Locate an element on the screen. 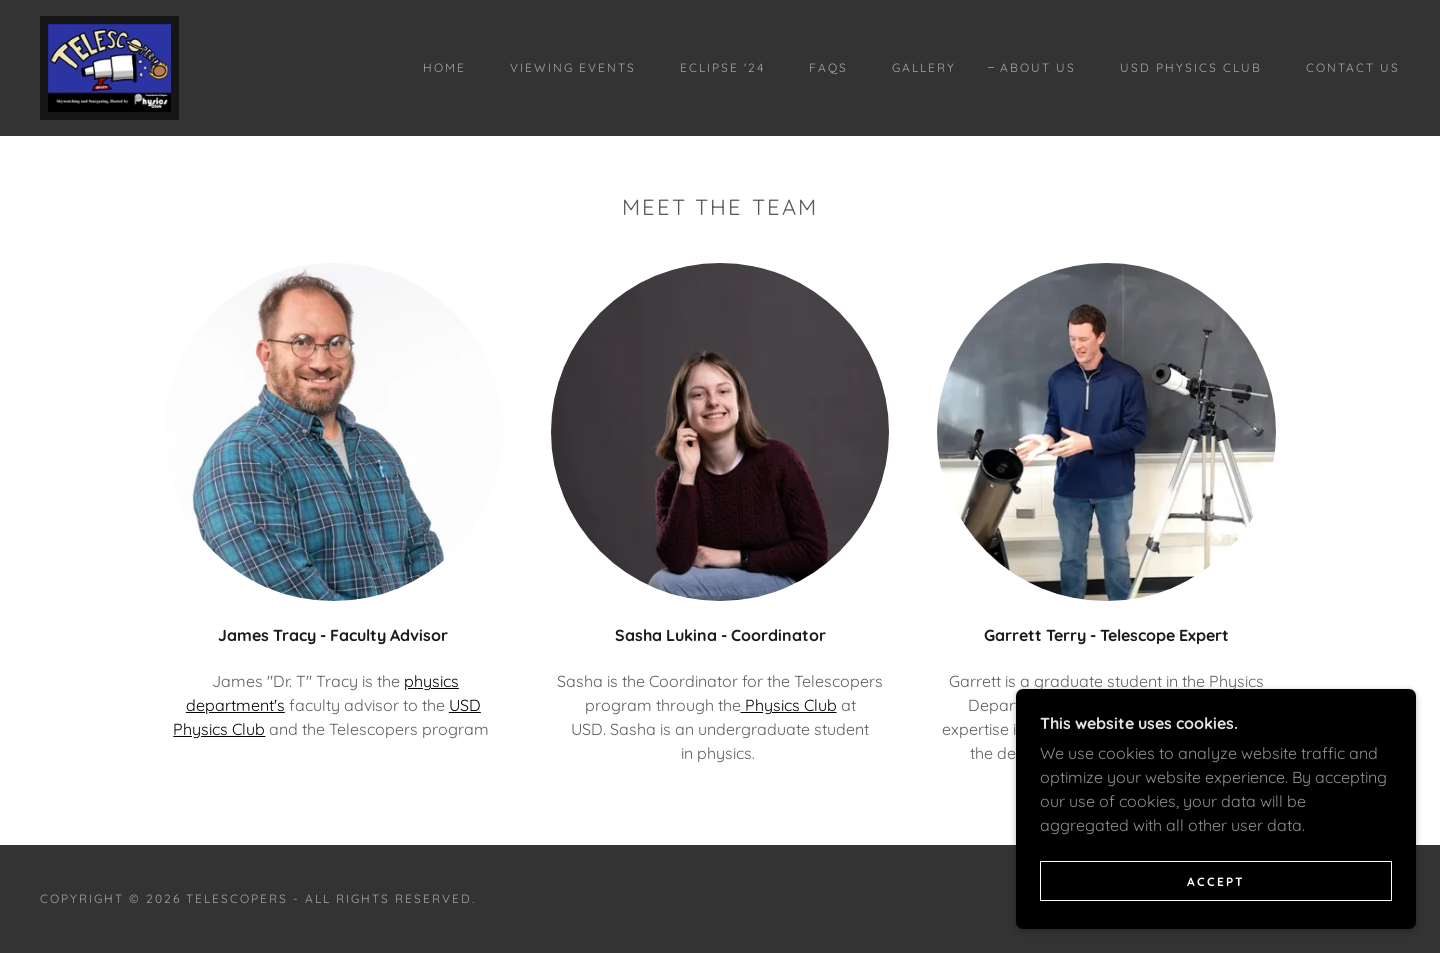  Contact Us [link] is located at coordinates (1353, 67).